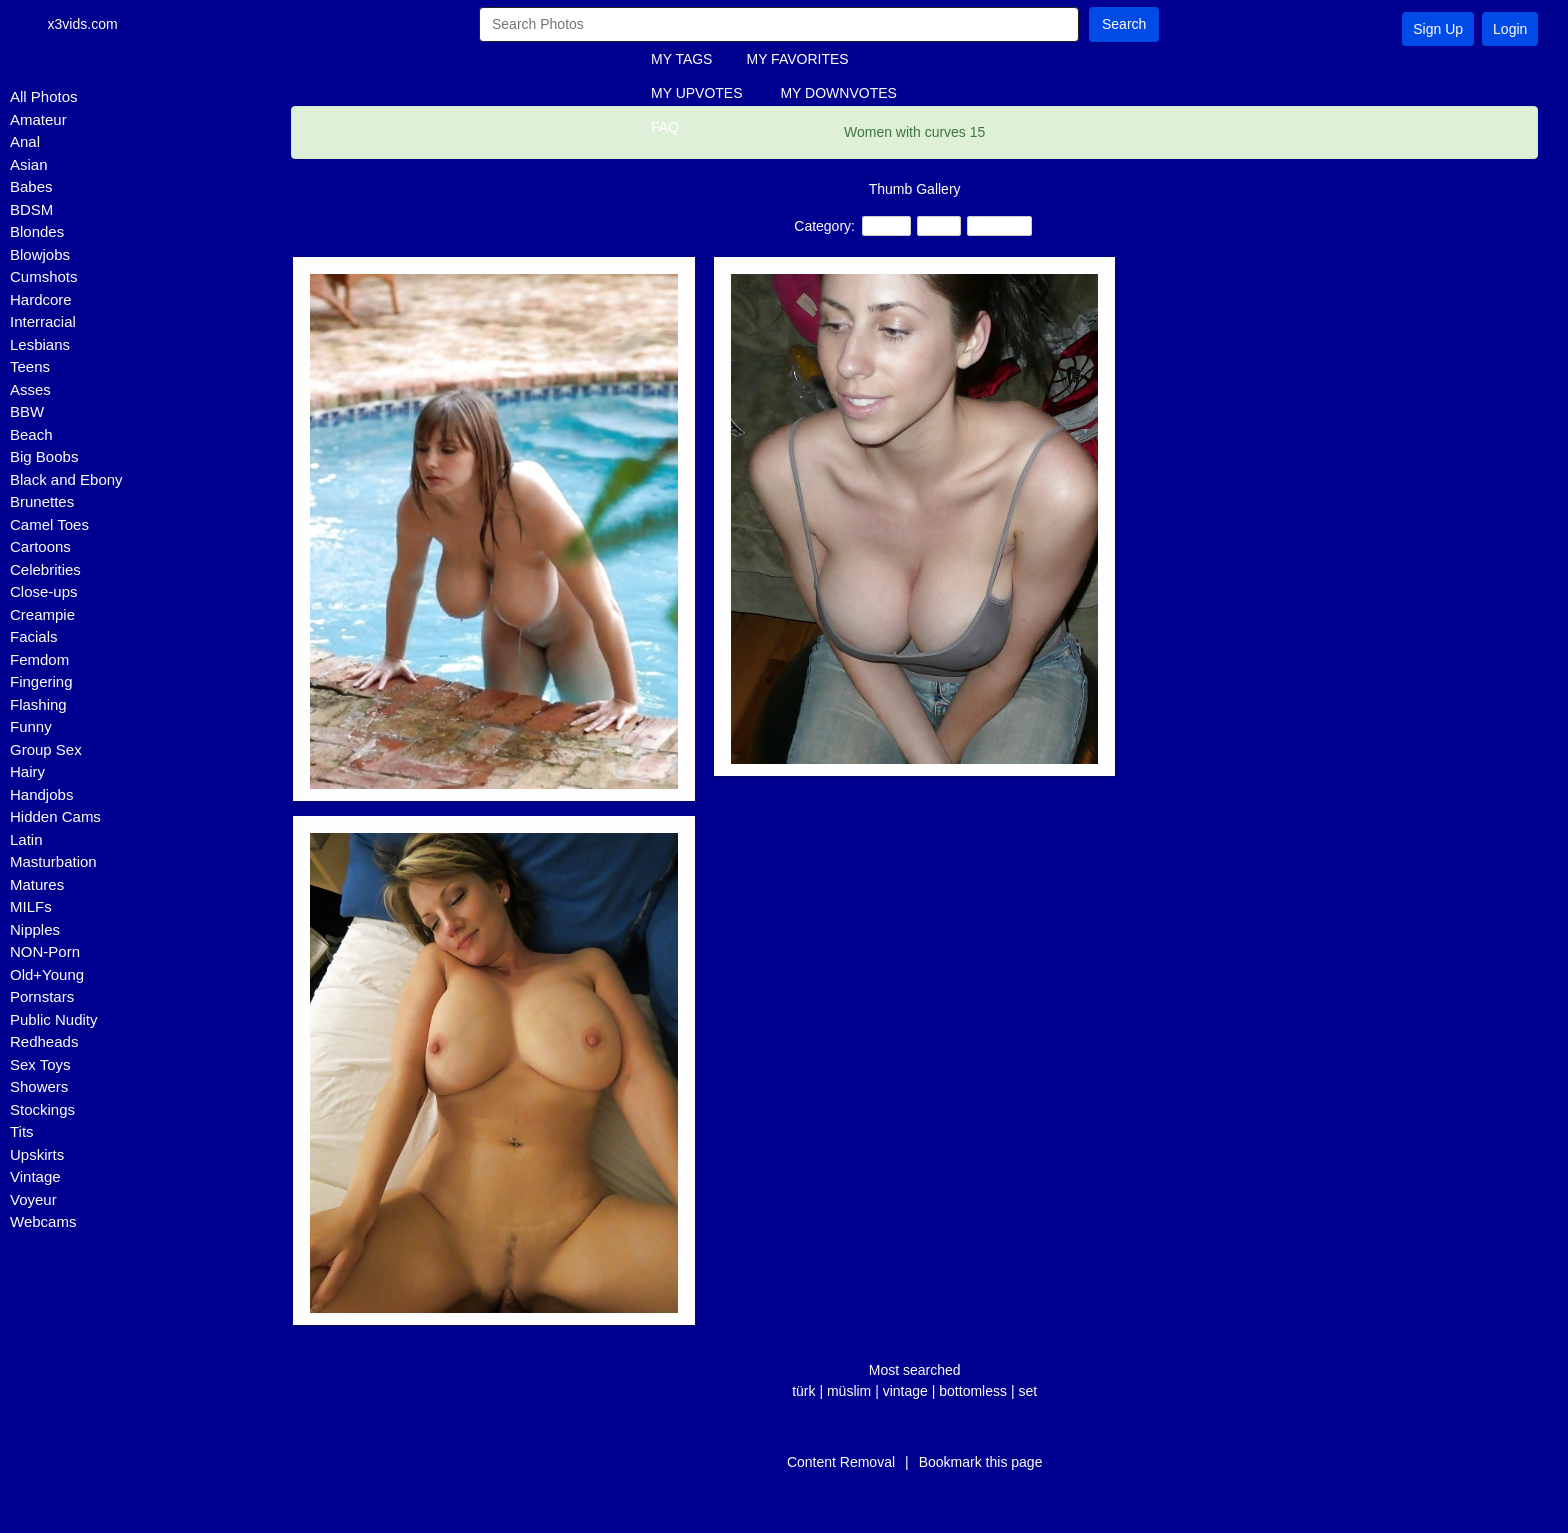  Describe the element at coordinates (27, 771) in the screenshot. I see `Hairy` at that location.